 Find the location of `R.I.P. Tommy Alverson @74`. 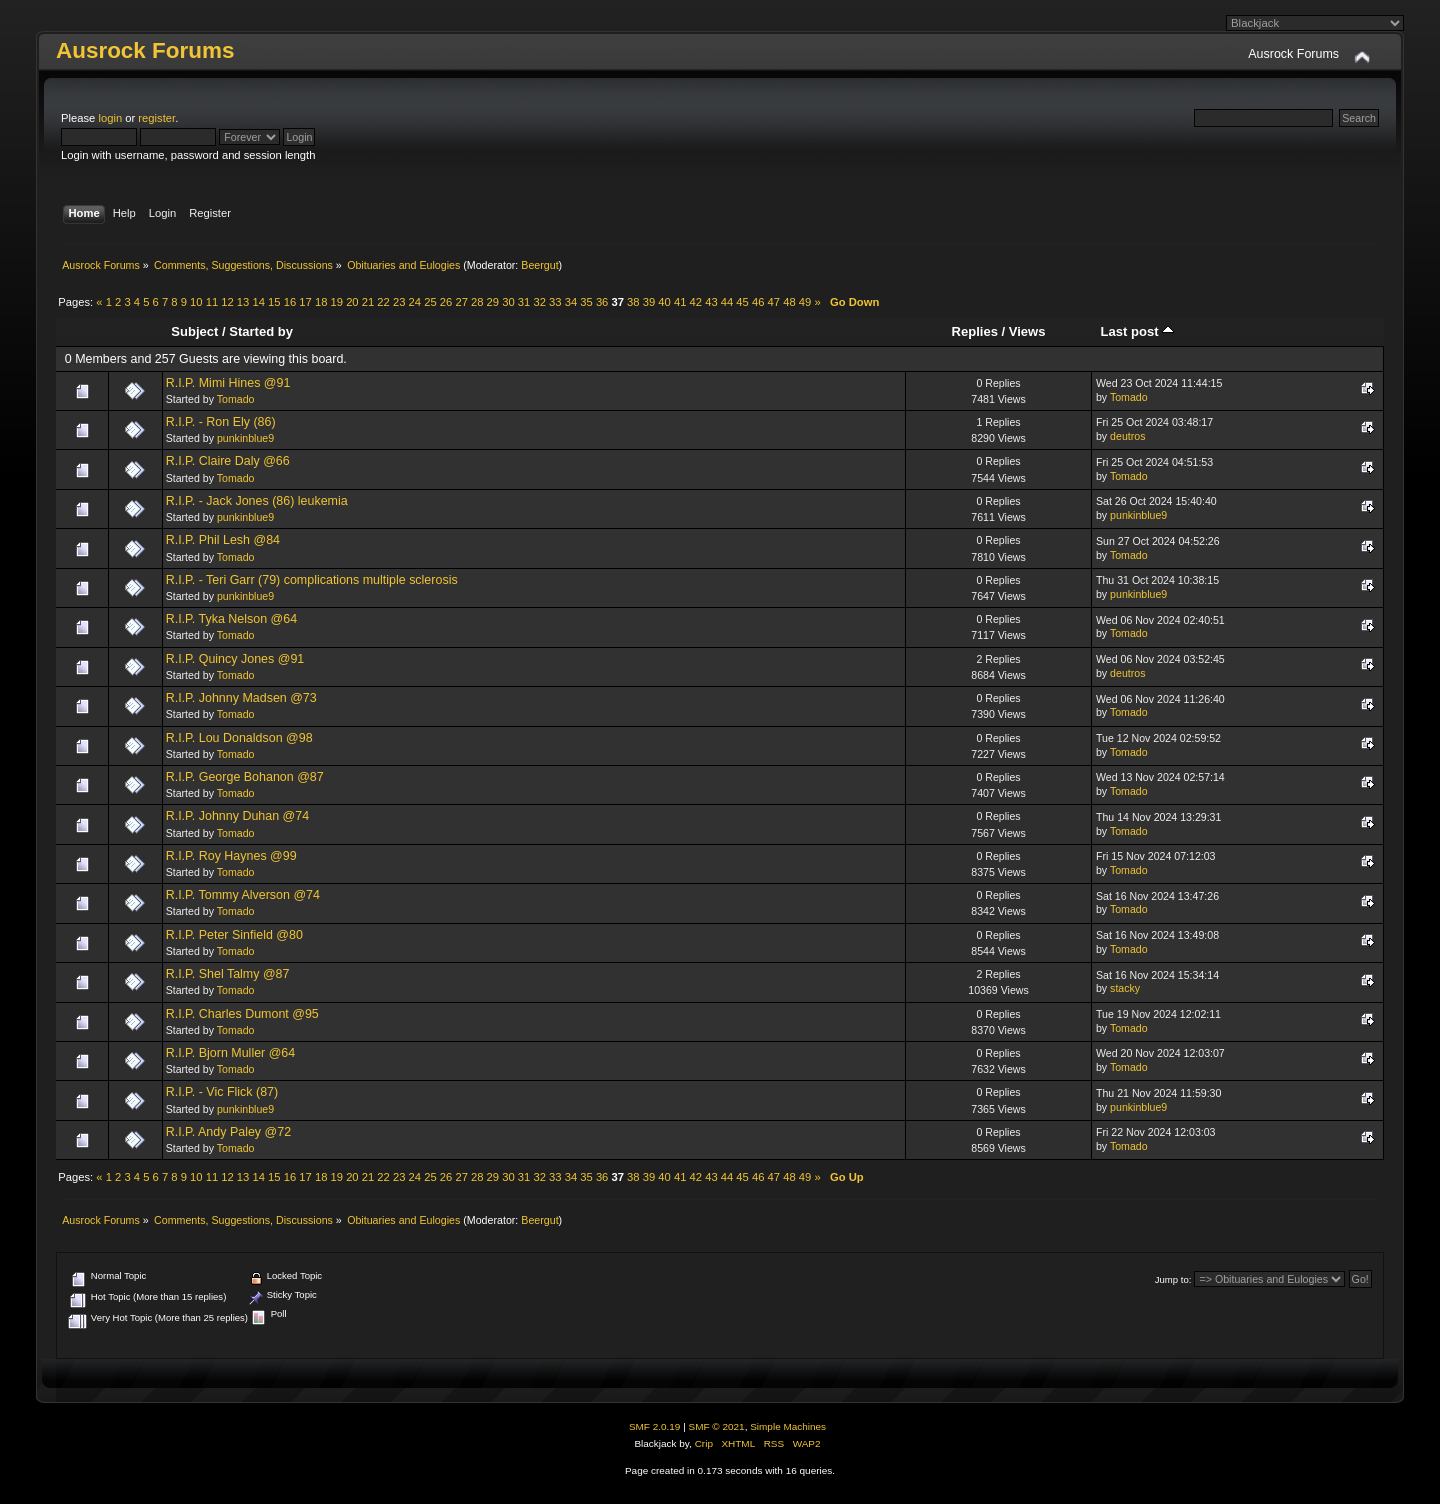

R.I.P. Tommy Alverson @74 is located at coordinates (243, 895).